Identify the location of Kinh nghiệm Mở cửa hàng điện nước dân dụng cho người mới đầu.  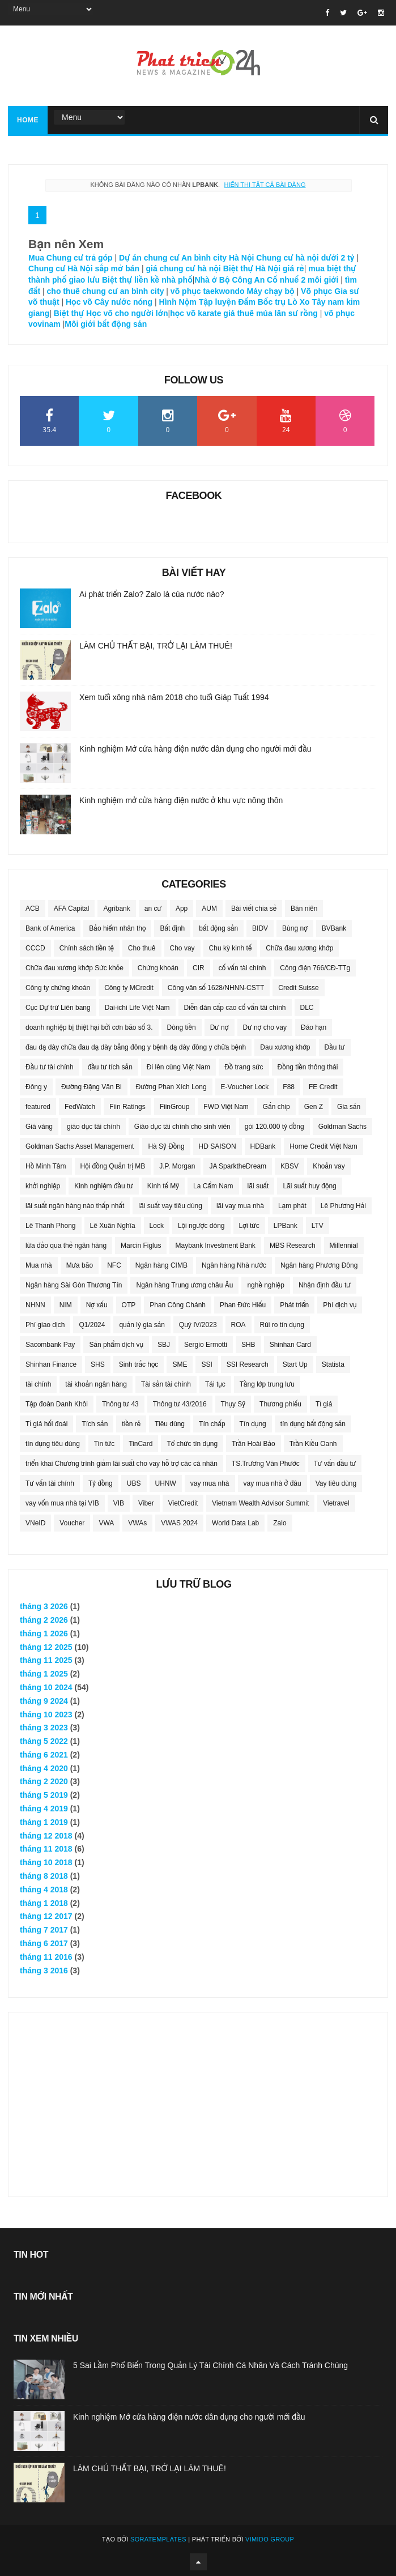
(195, 748).